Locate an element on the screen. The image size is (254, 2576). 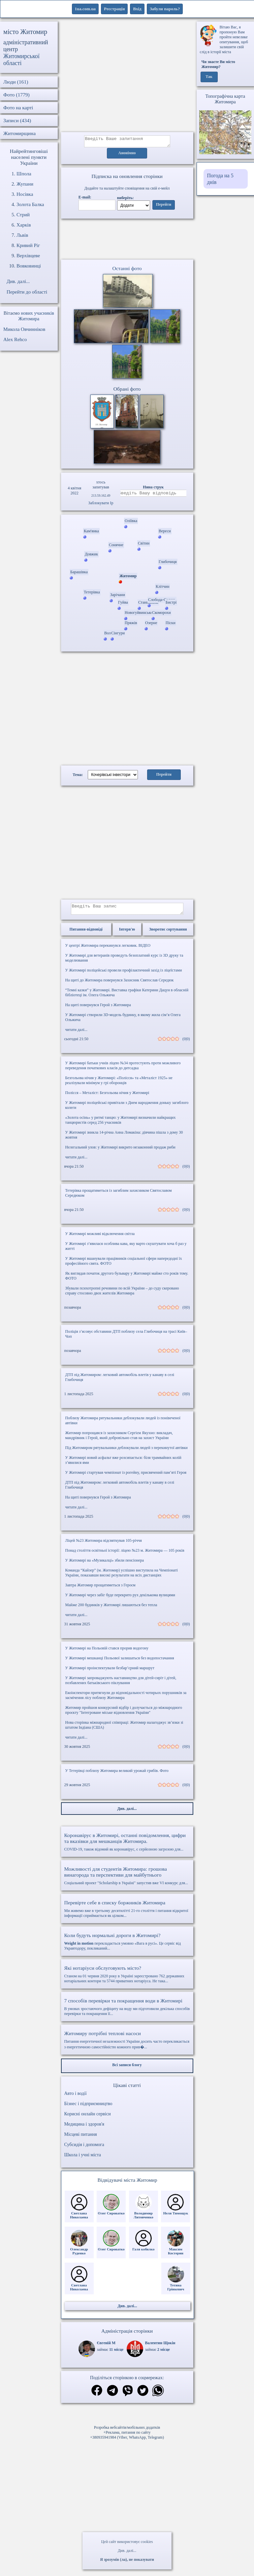
Житомир попрощався із захисником Сергієм Якухно: викладач, мандрівник і Герой, який добровільно став на захист України is located at coordinates (119, 1439).